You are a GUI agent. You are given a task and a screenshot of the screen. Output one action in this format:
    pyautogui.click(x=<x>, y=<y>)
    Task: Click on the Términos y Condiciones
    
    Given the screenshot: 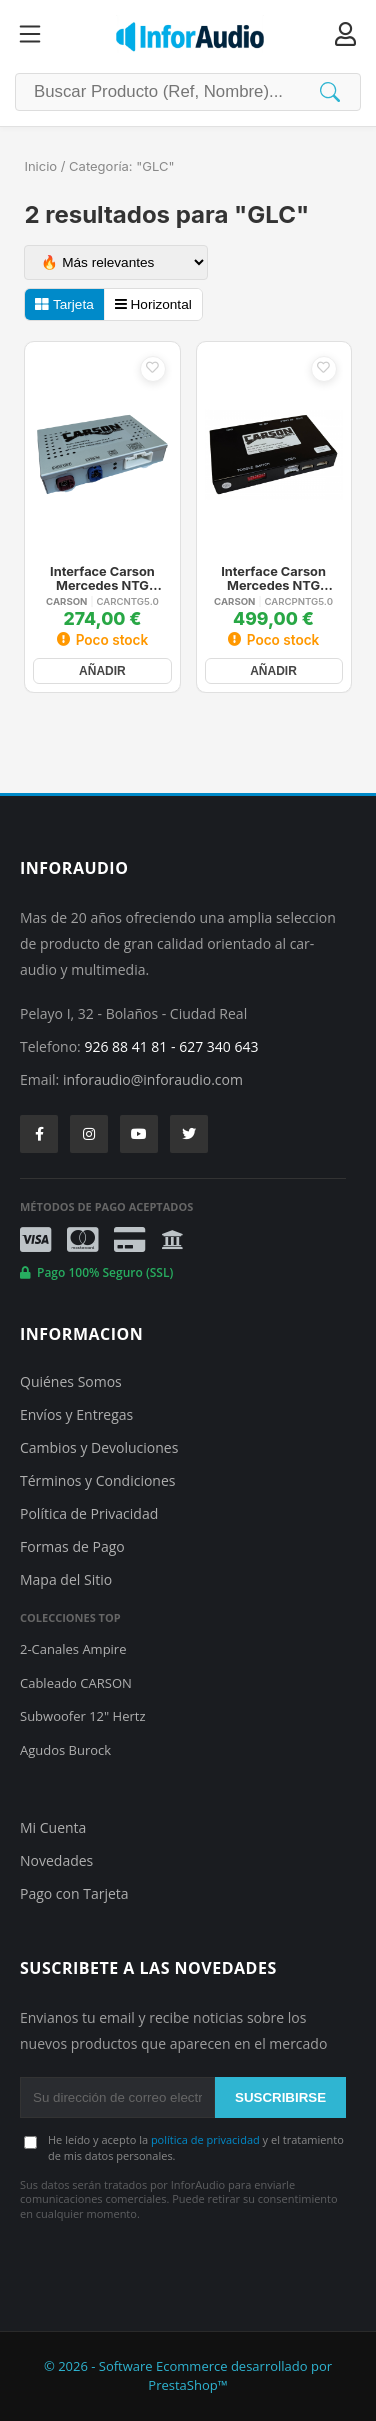 What is the action you would take?
    pyautogui.click(x=97, y=1480)
    